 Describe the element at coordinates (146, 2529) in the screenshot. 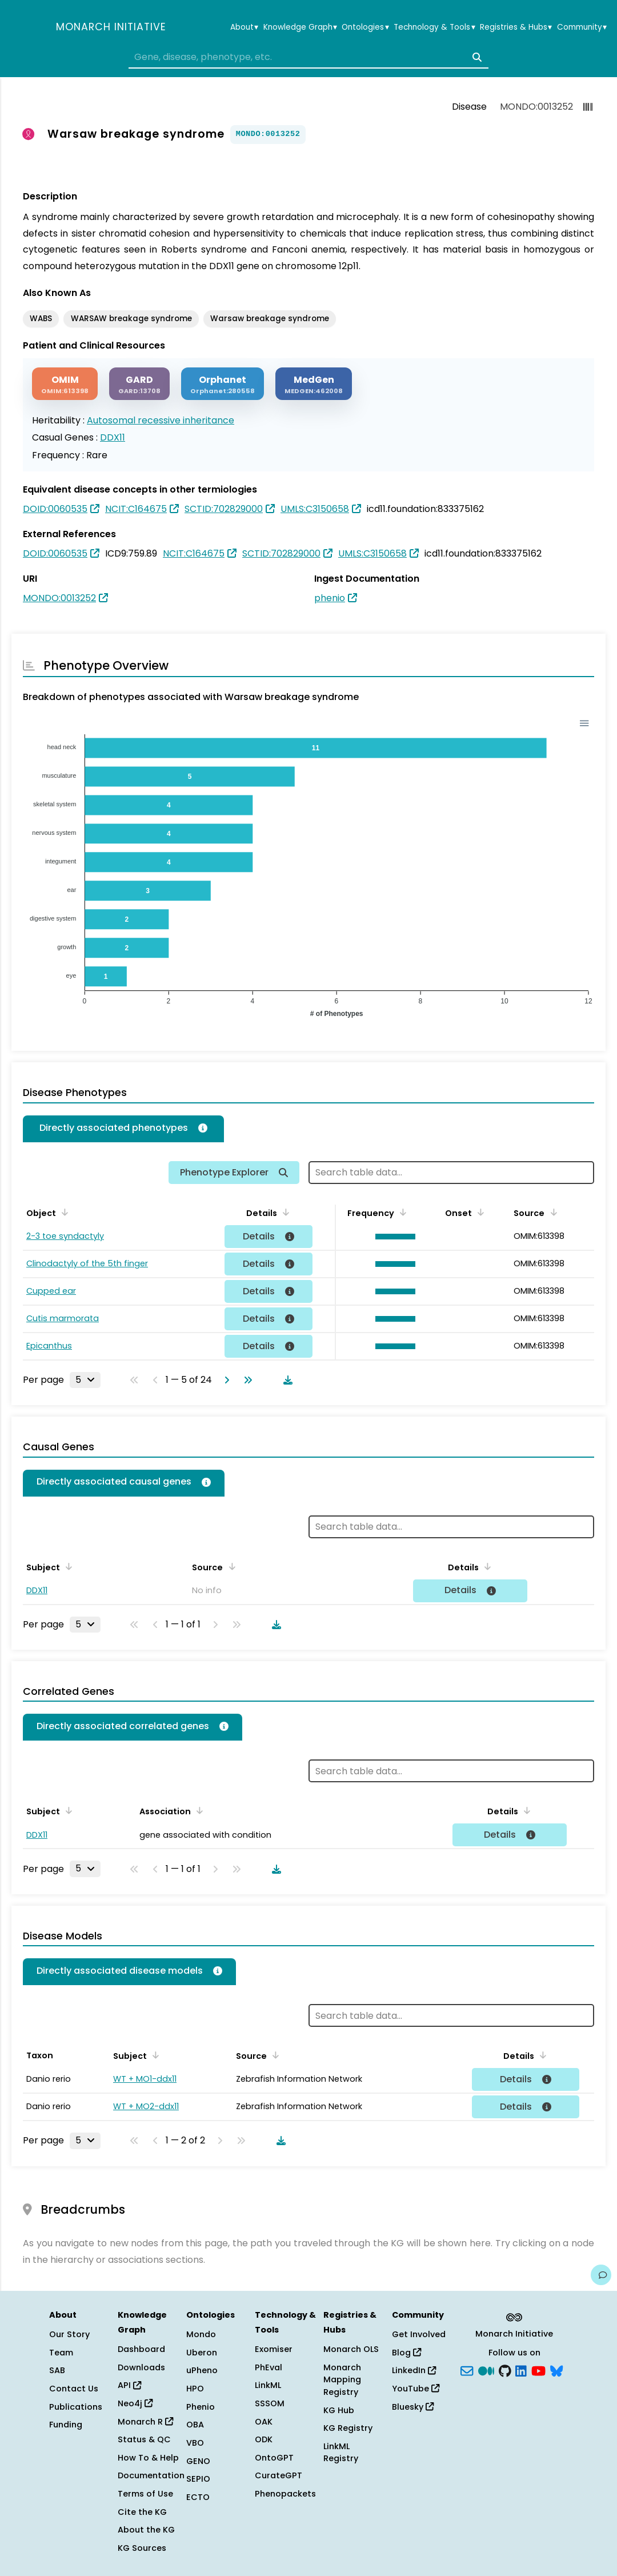

I see `About the KG` at that location.